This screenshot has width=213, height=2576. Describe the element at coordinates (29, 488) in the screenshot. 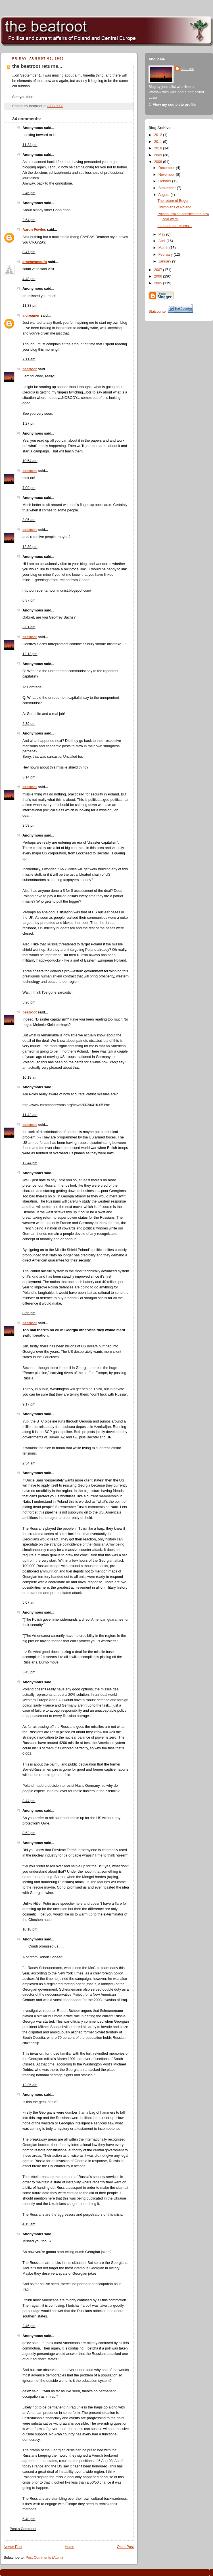

I see `7:09 pm` at that location.